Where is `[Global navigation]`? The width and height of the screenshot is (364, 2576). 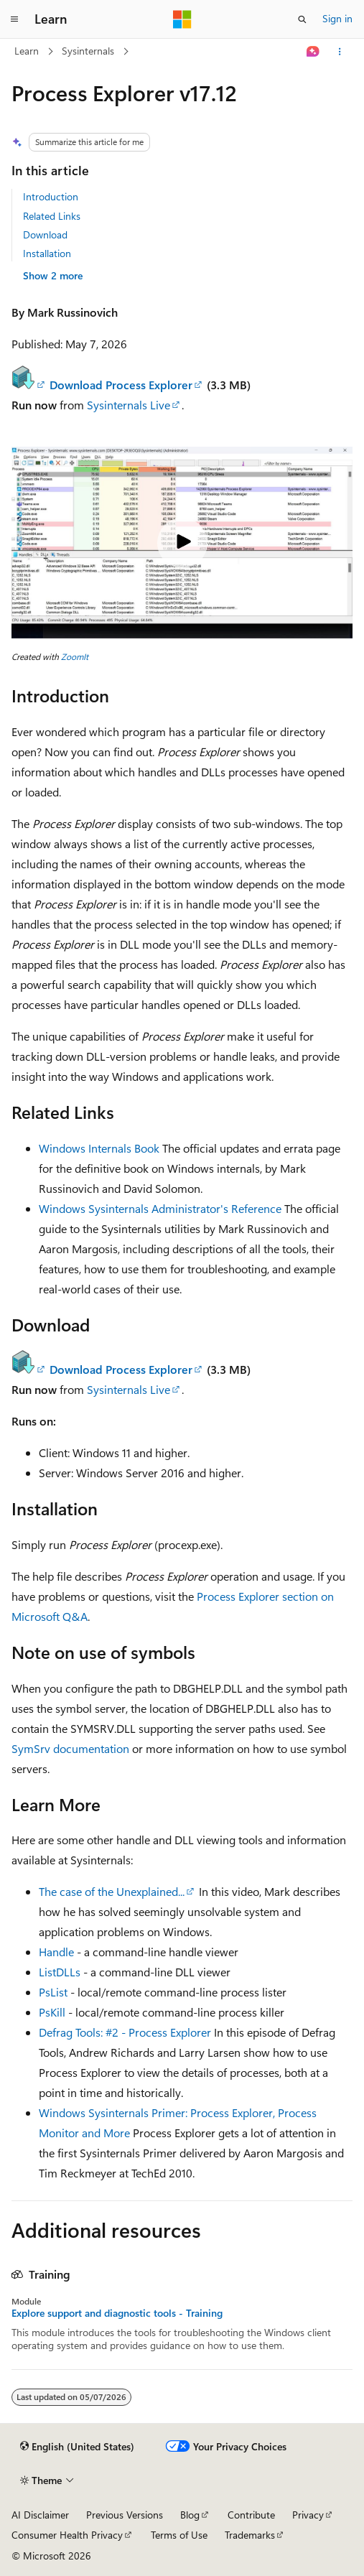
[Global navigation] is located at coordinates (14, 19).